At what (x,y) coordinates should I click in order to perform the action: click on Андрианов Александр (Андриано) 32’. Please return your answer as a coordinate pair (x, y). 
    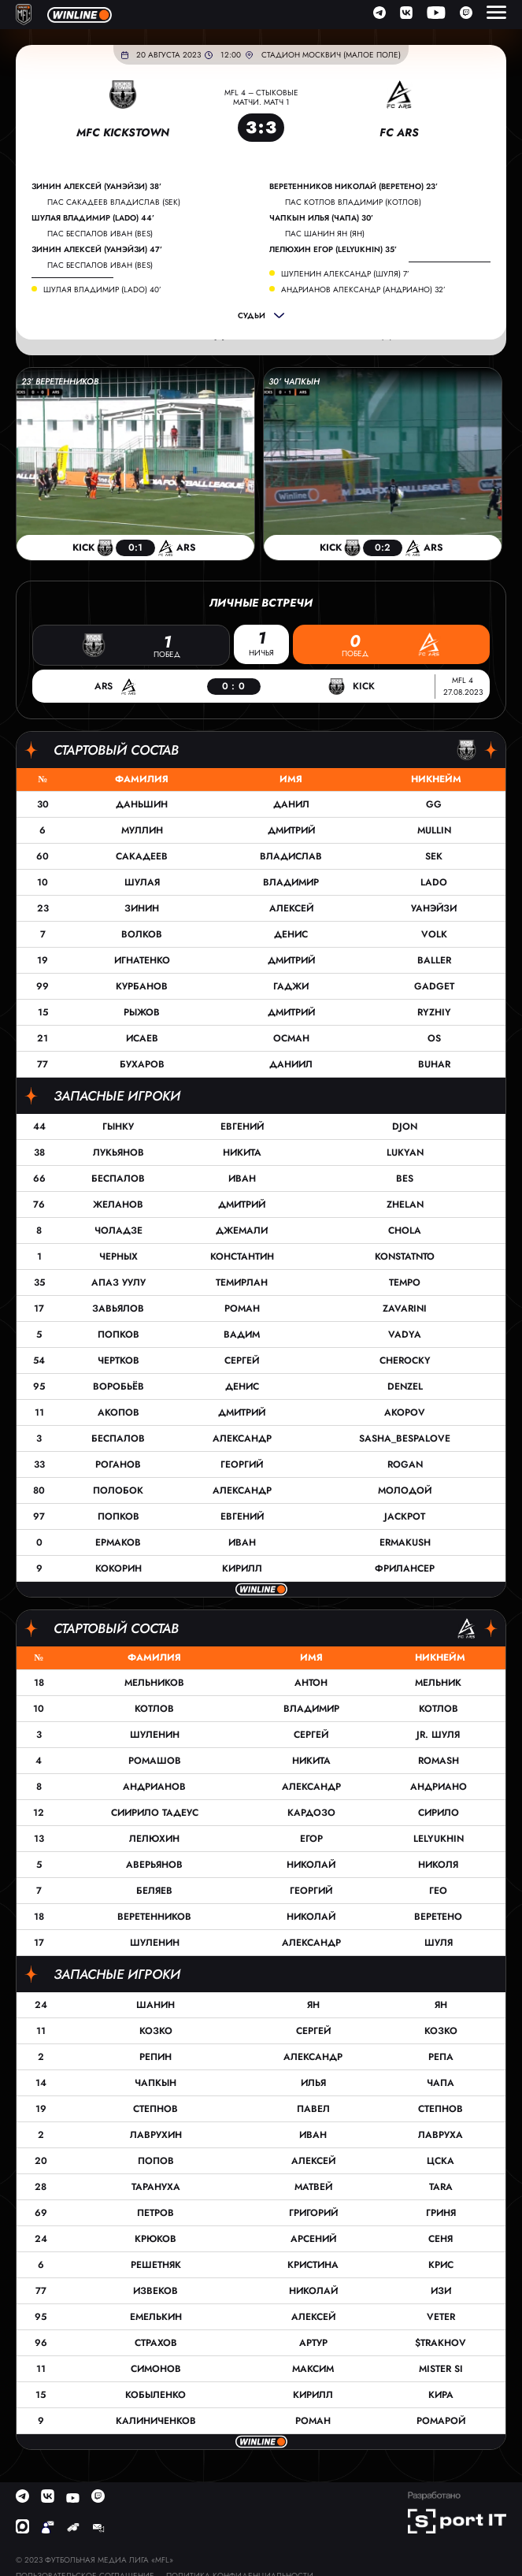
    Looking at the image, I should click on (363, 290).